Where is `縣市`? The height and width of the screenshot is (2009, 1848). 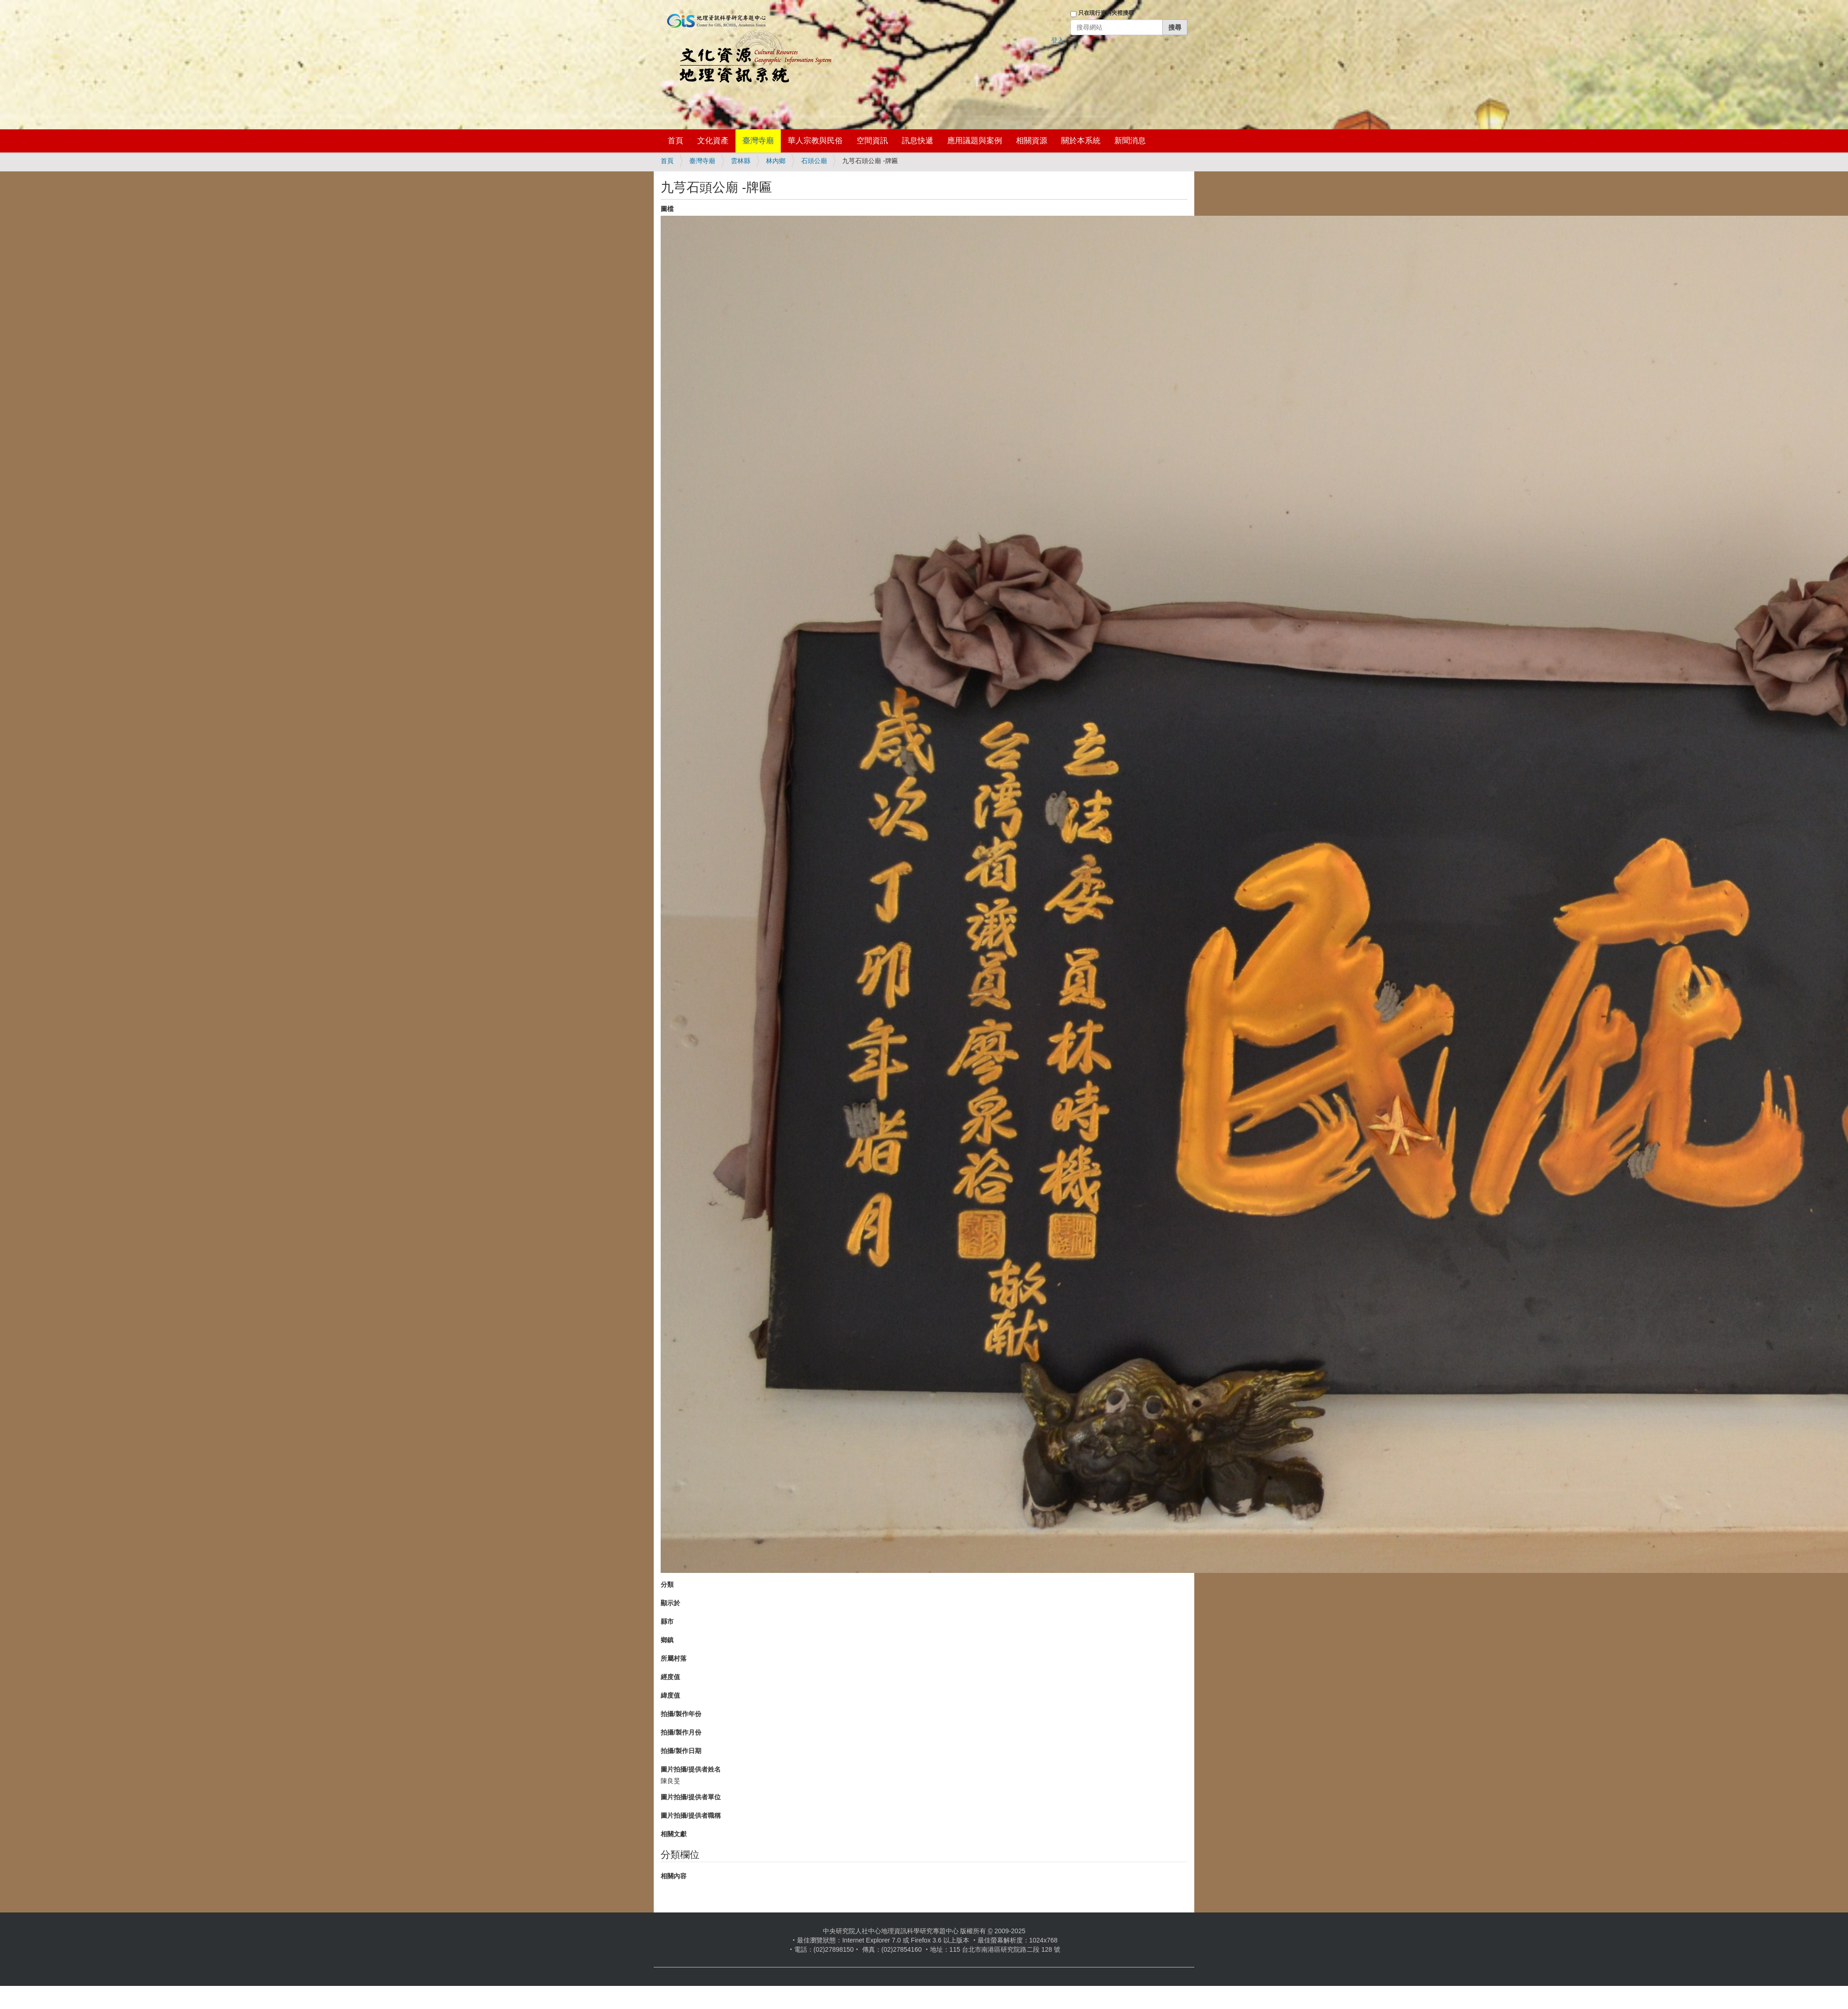 縣市 is located at coordinates (667, 1621).